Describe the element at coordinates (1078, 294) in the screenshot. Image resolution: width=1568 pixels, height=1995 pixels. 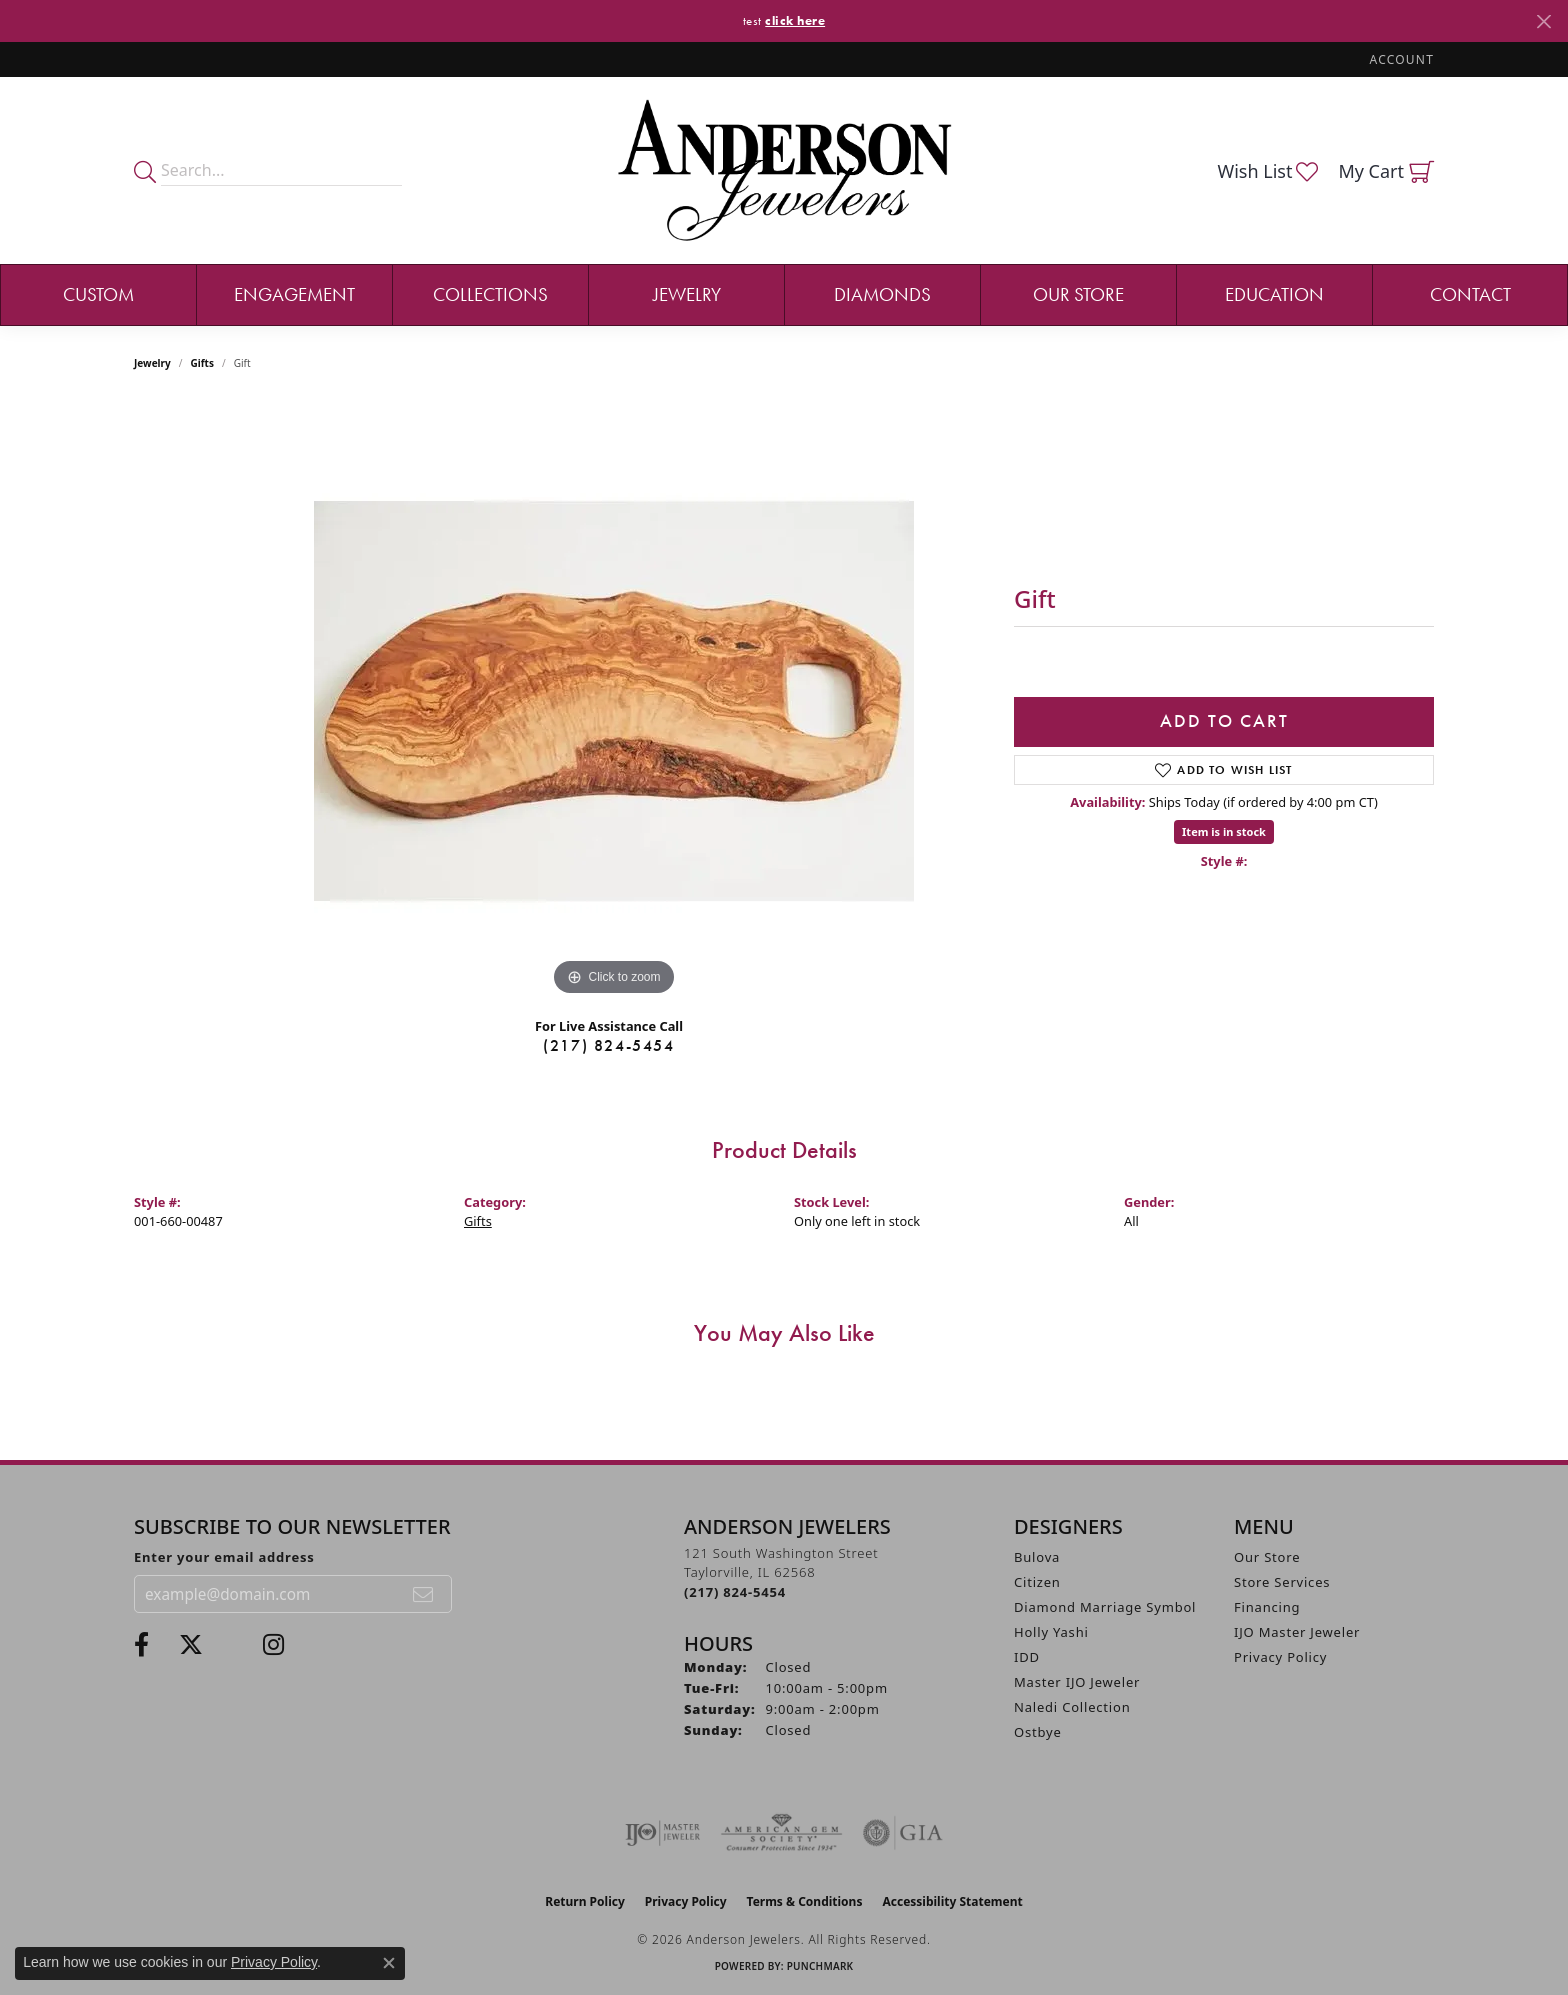
I see `Our Store` at that location.